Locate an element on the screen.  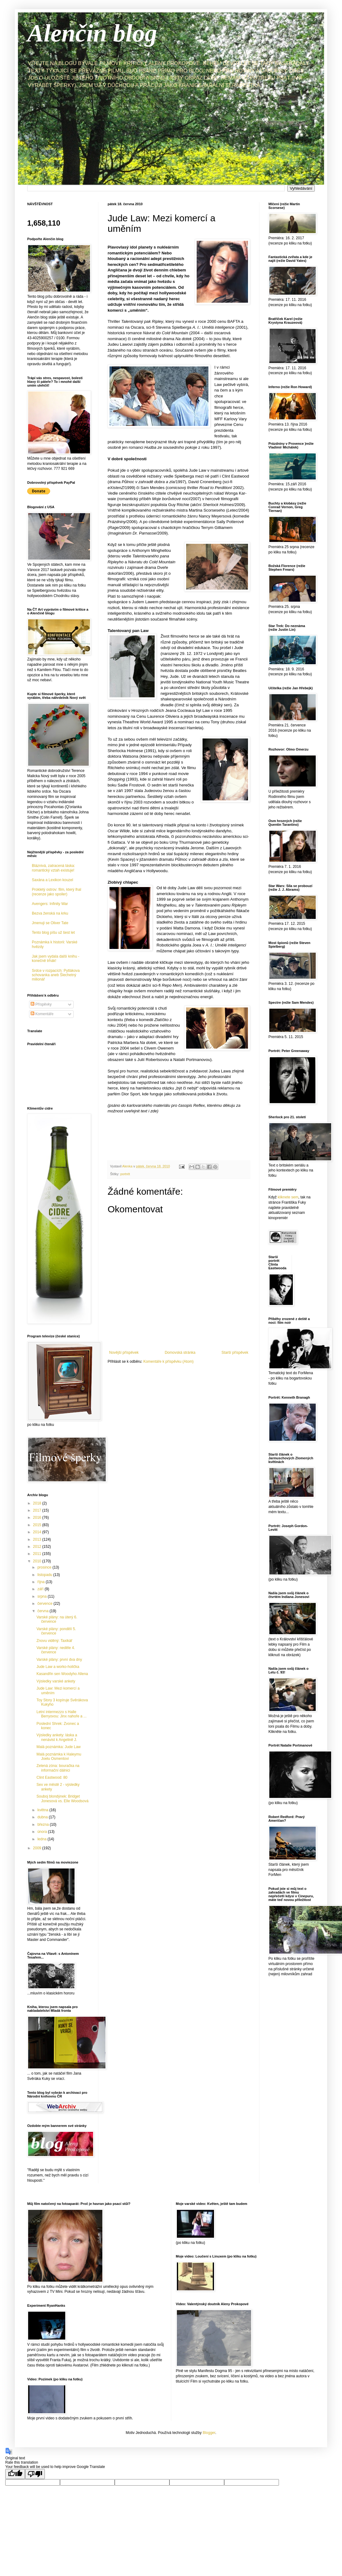
Bezva ženská na krku is located at coordinates (50, 913).